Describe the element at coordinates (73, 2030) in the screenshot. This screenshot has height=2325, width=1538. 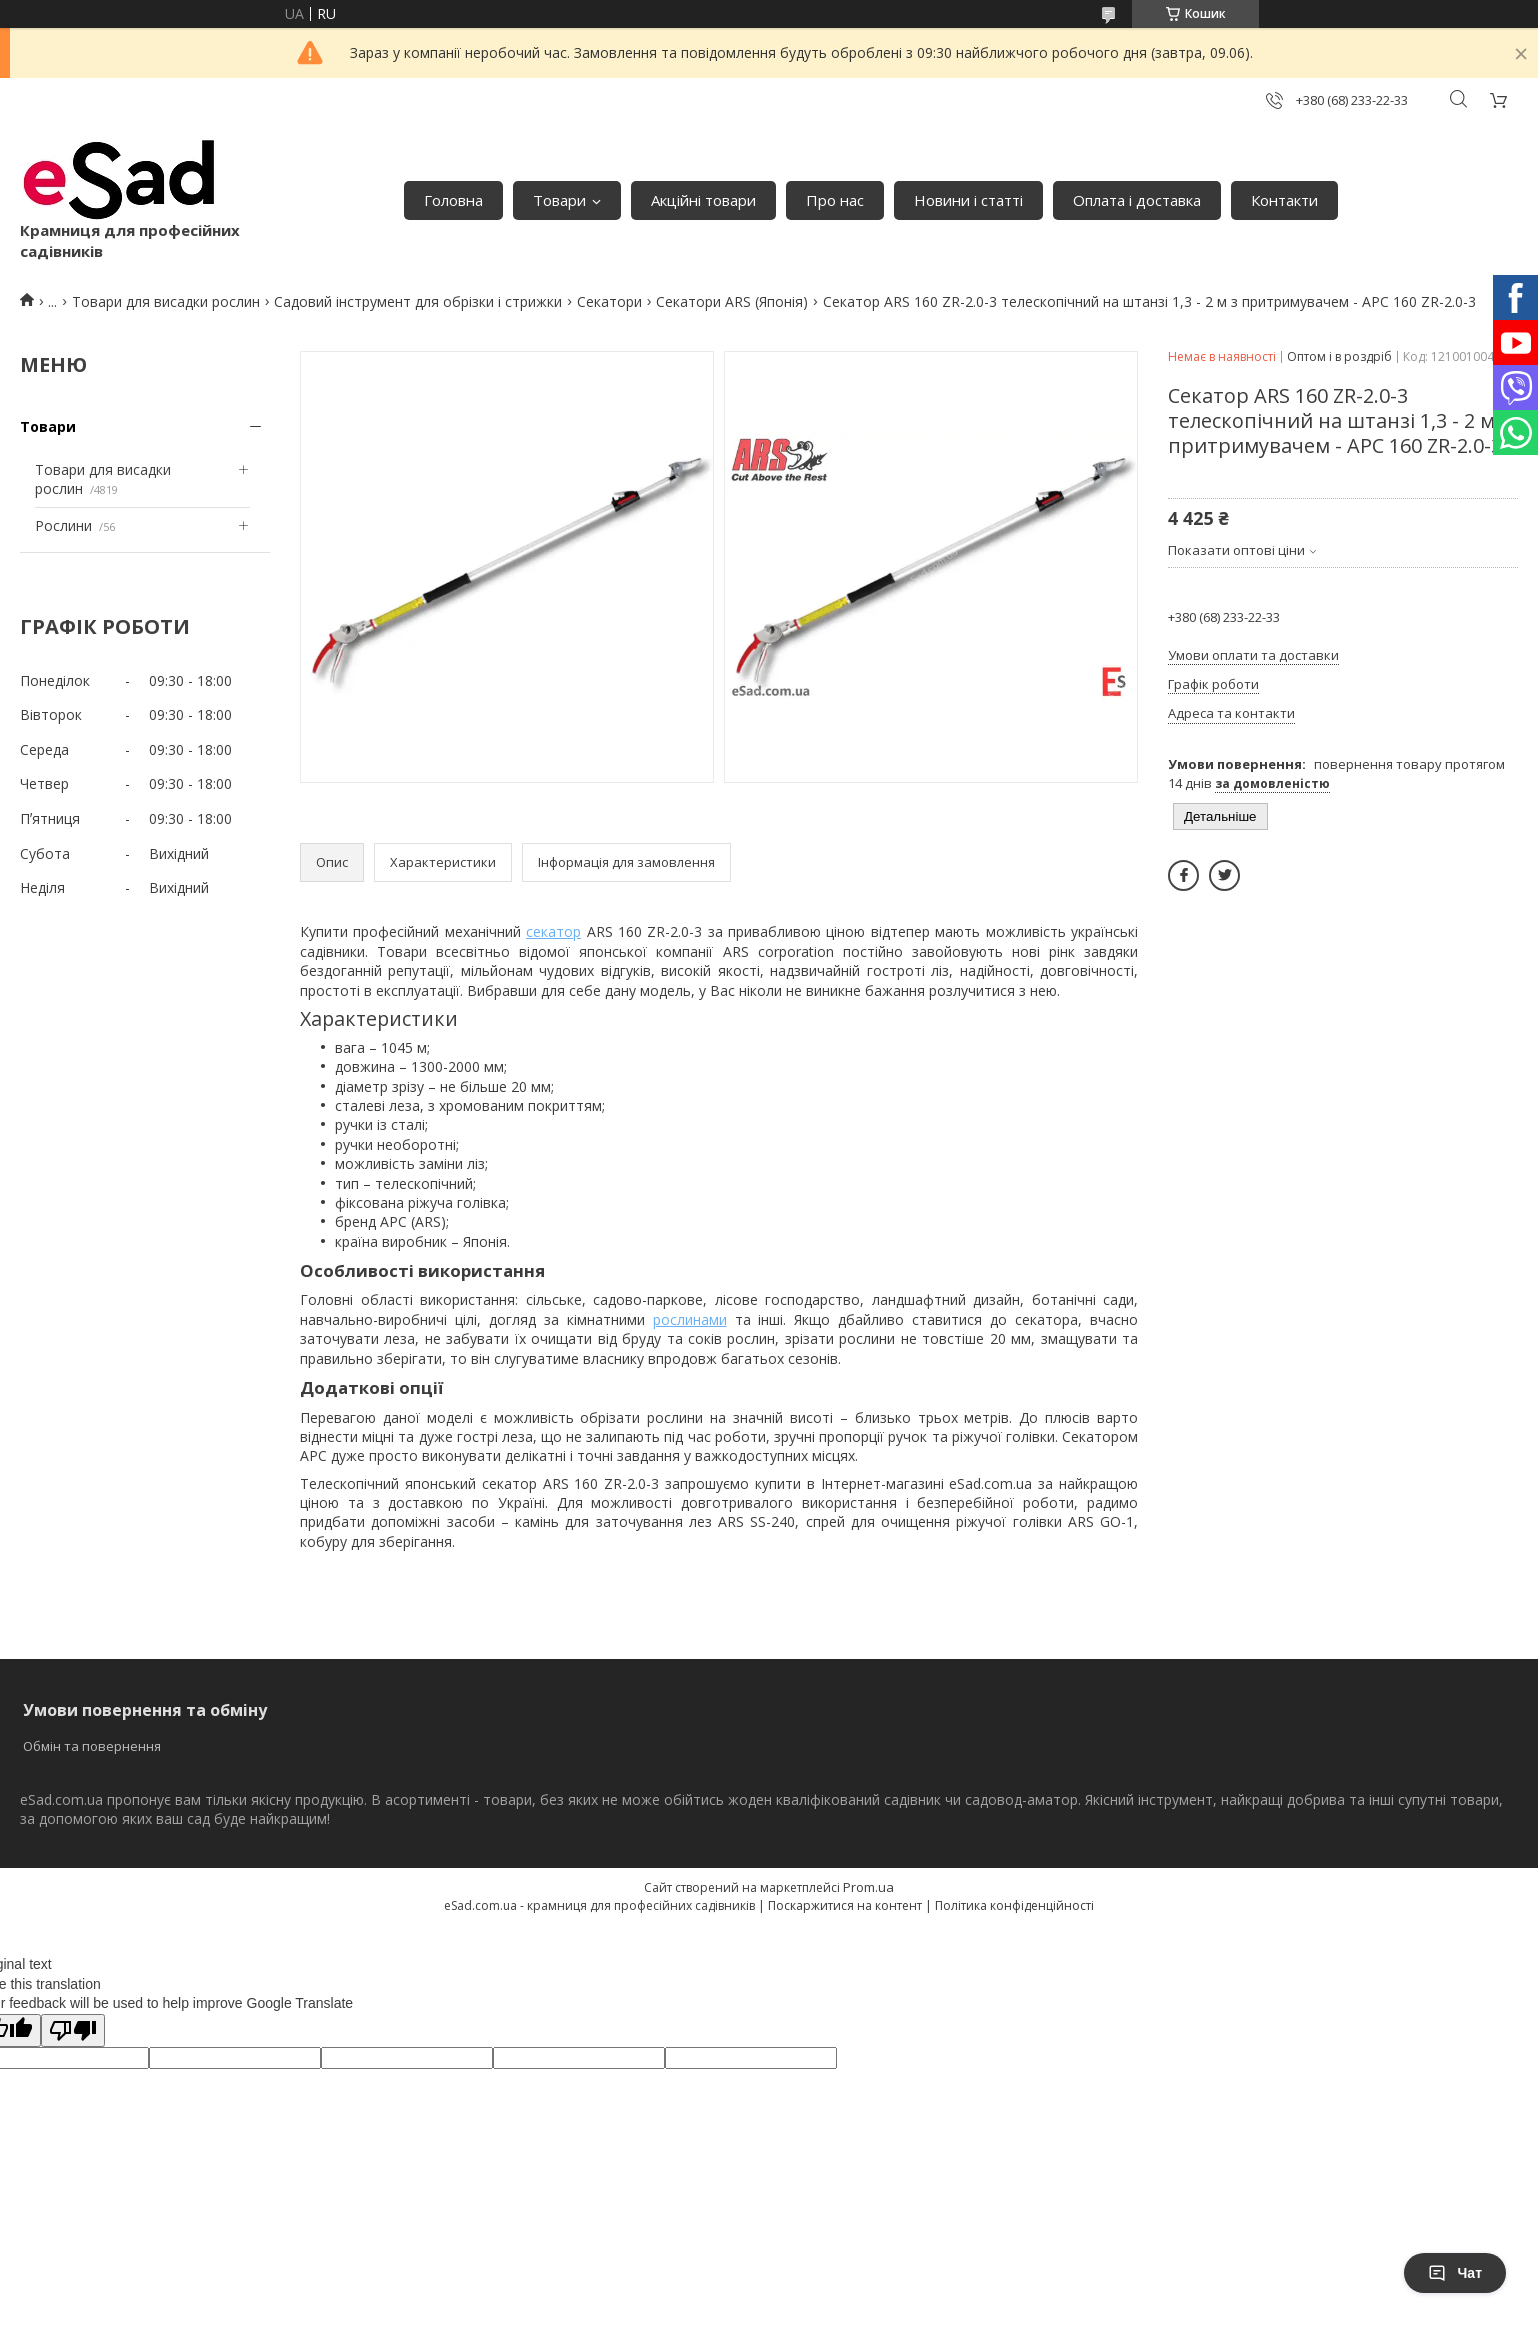
I see `[Poor translation]` at that location.